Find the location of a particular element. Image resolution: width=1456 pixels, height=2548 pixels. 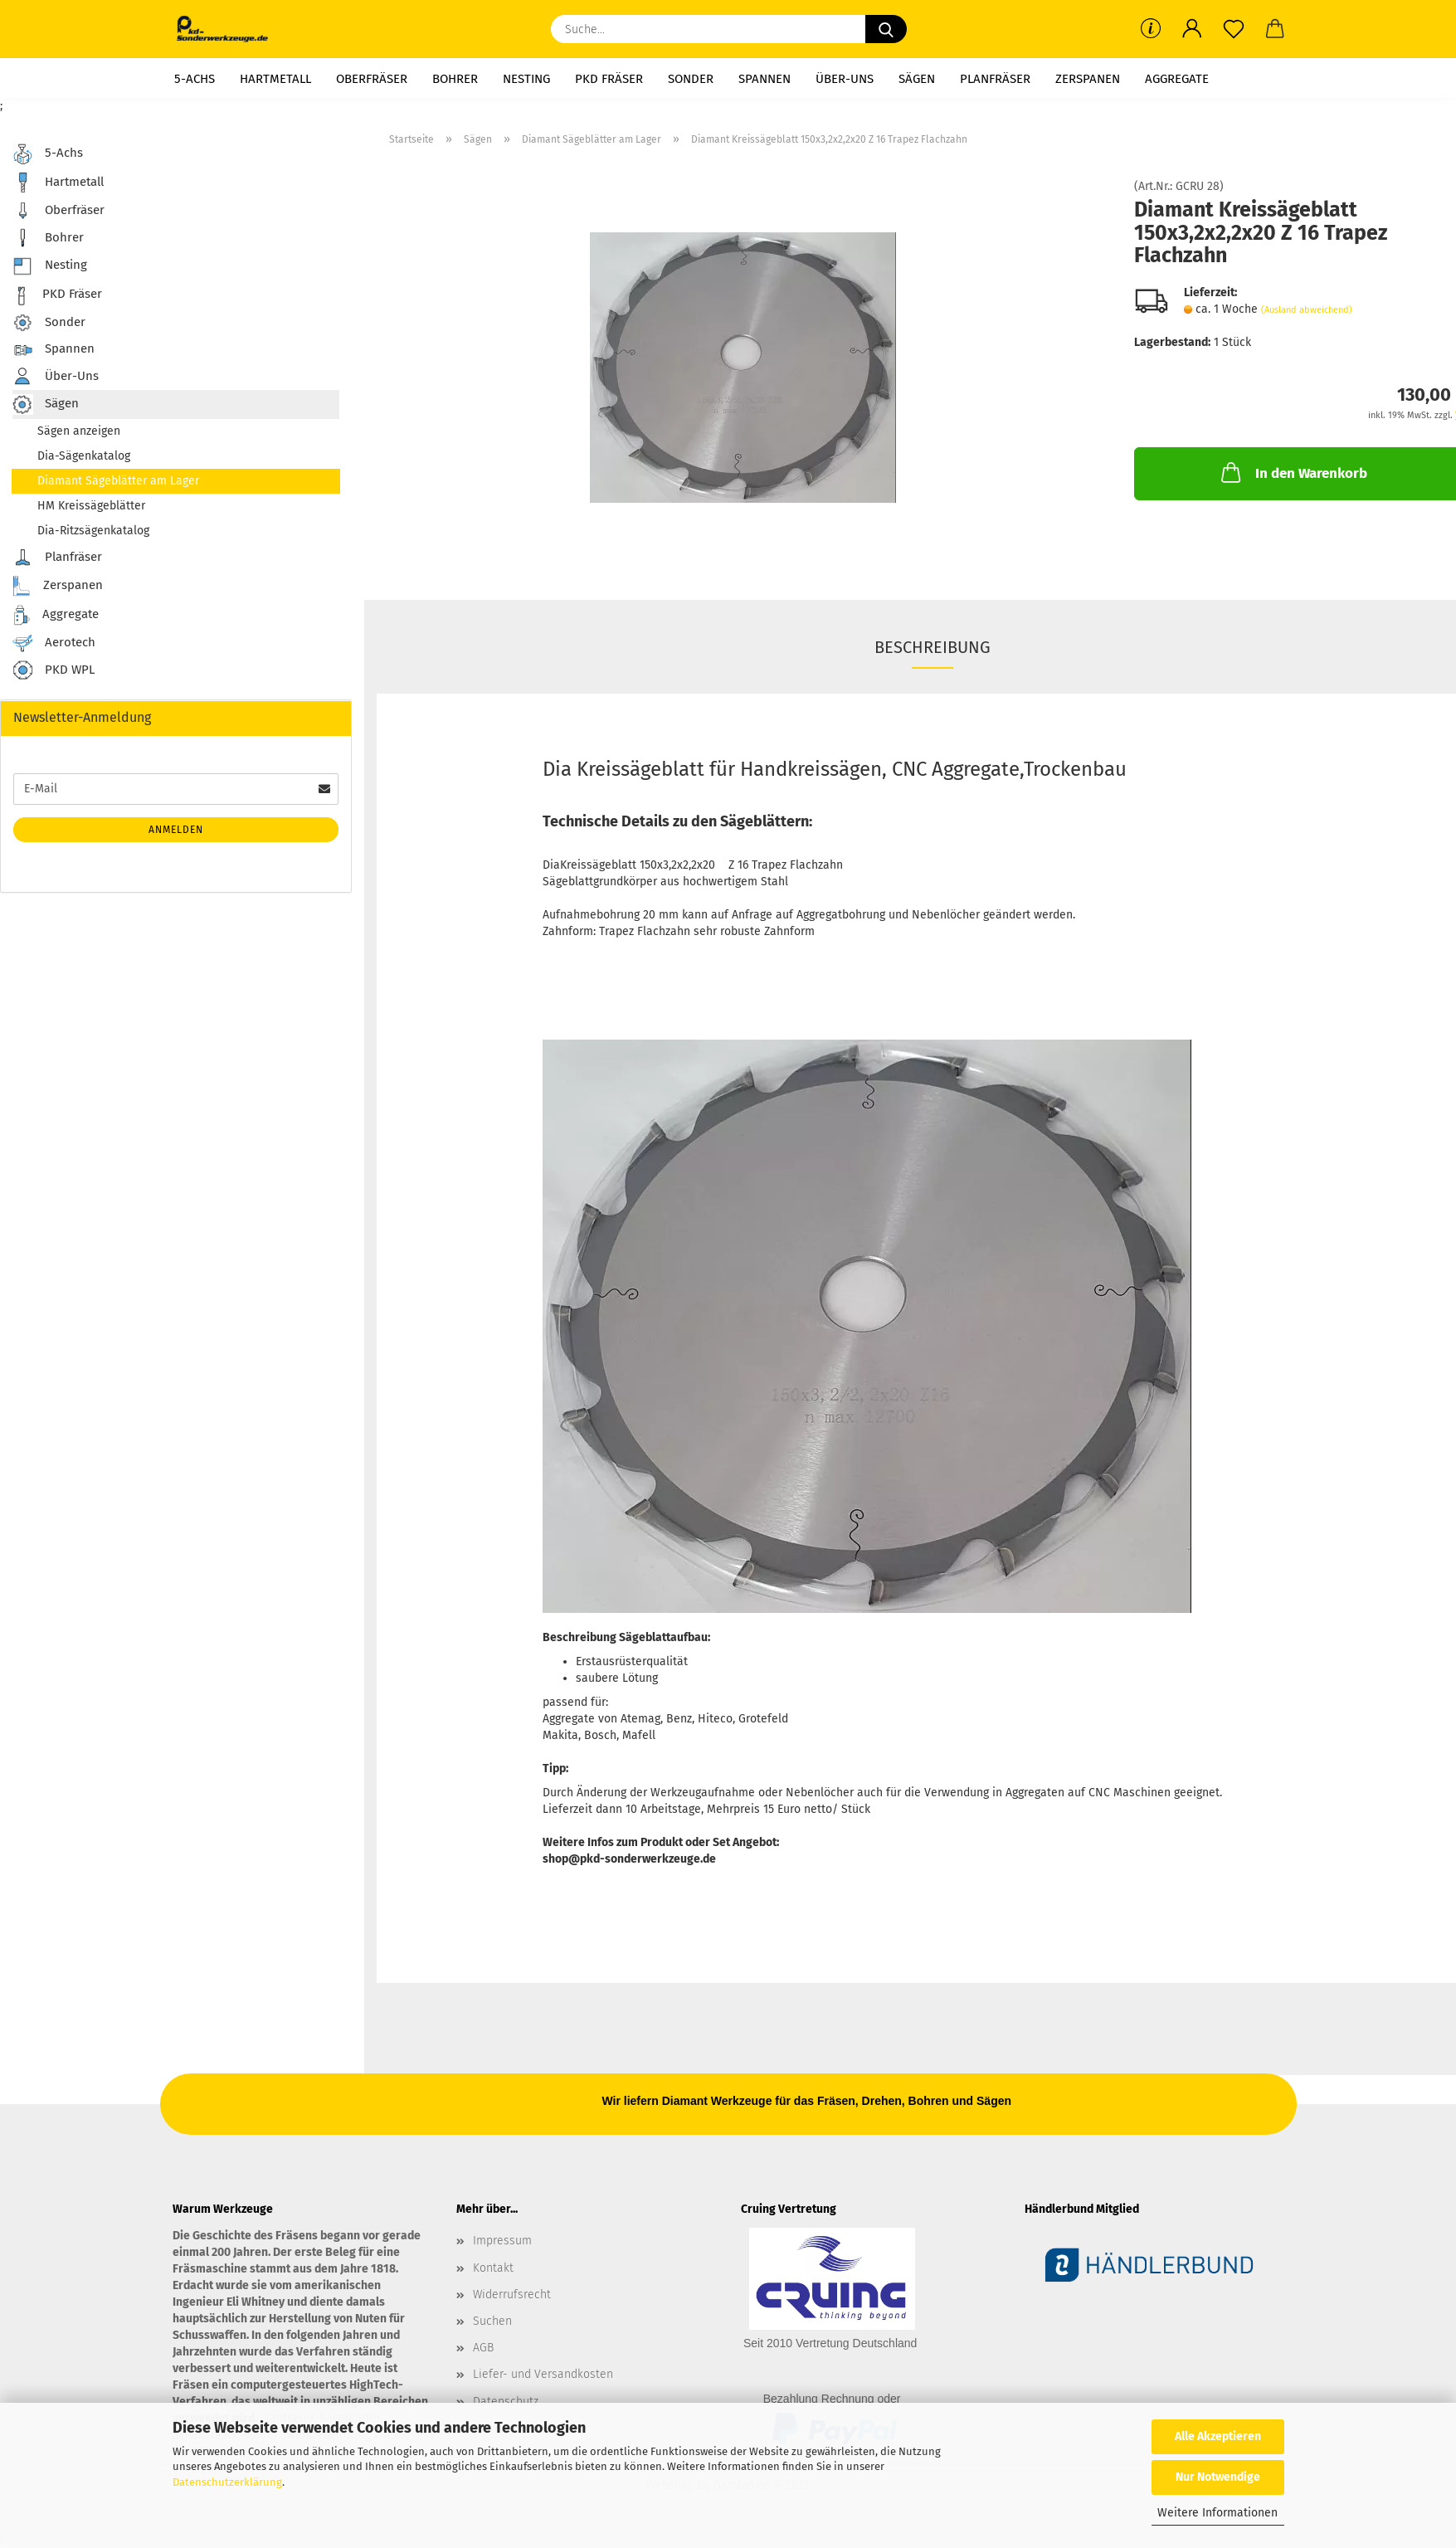

HM Kreissägeblätter is located at coordinates (91, 506).